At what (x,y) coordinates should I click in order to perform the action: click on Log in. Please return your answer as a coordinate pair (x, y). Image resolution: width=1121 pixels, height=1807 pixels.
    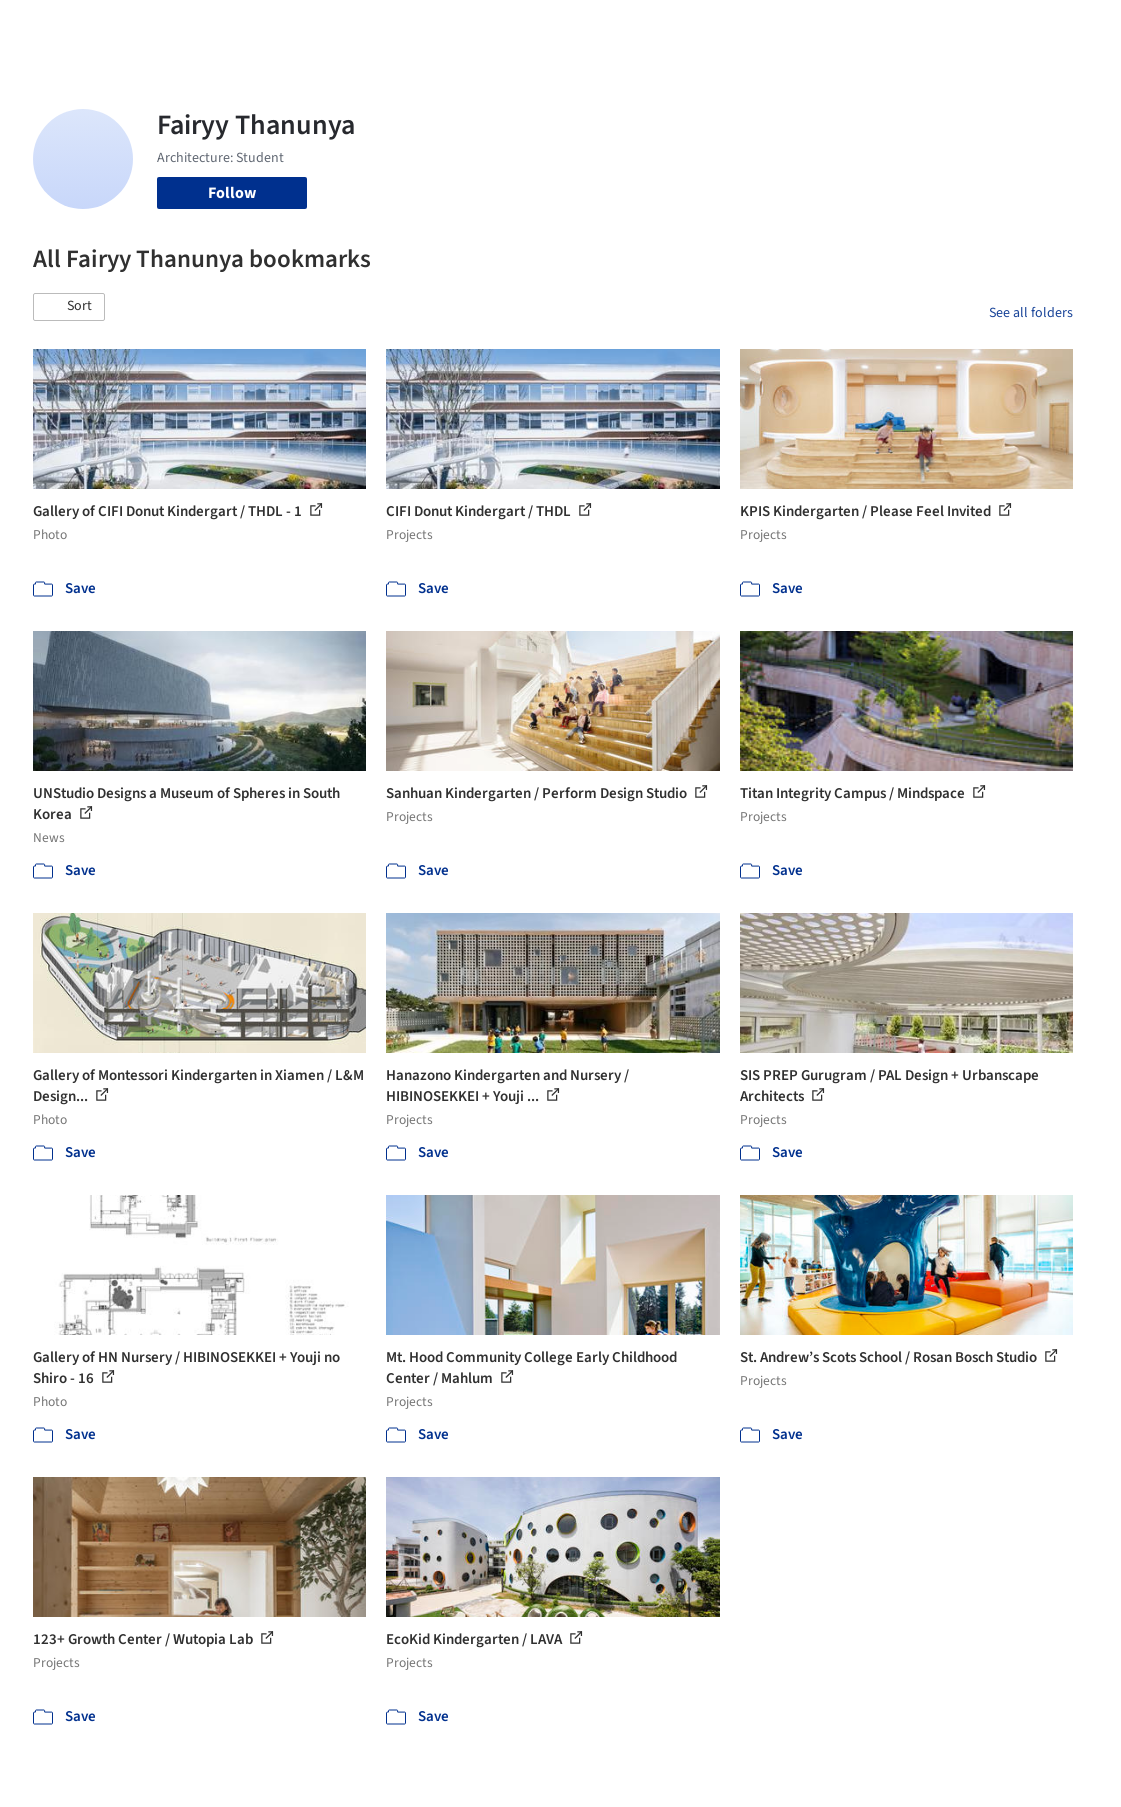
    Looking at the image, I should click on (905, 28).